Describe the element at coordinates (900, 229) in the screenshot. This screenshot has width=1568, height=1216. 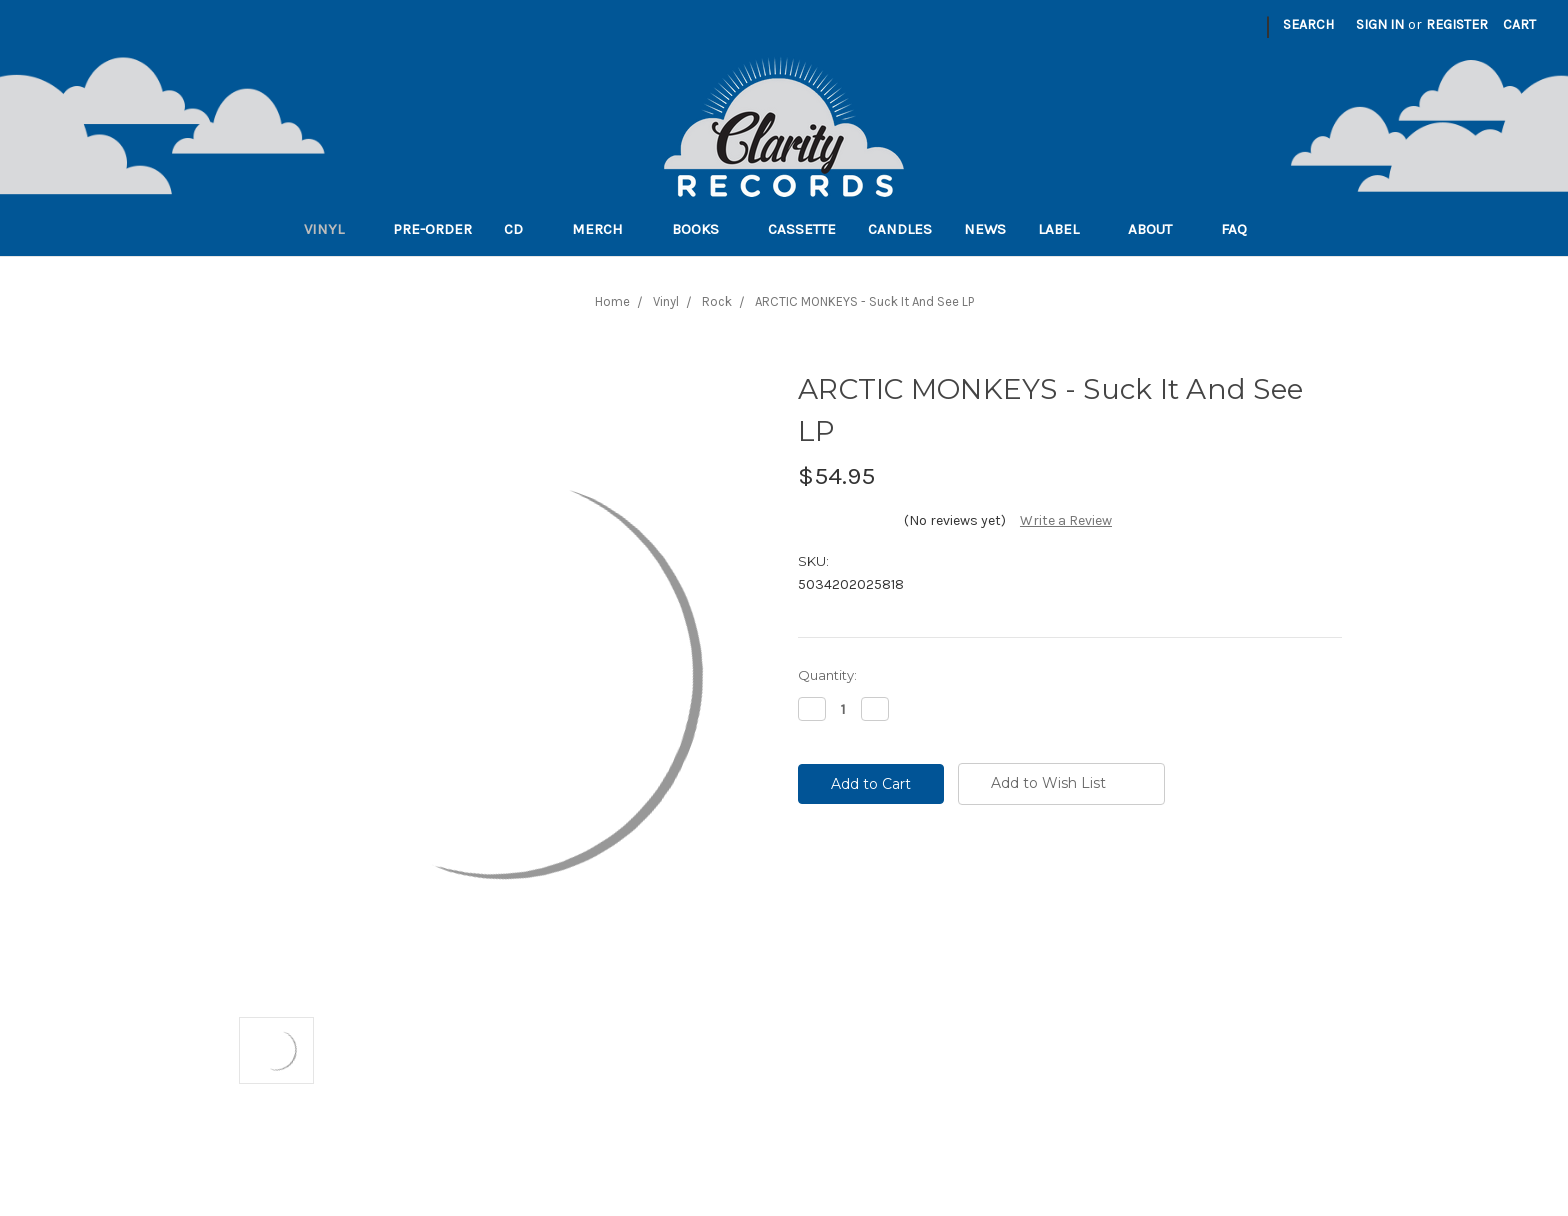
I see `Candles` at that location.